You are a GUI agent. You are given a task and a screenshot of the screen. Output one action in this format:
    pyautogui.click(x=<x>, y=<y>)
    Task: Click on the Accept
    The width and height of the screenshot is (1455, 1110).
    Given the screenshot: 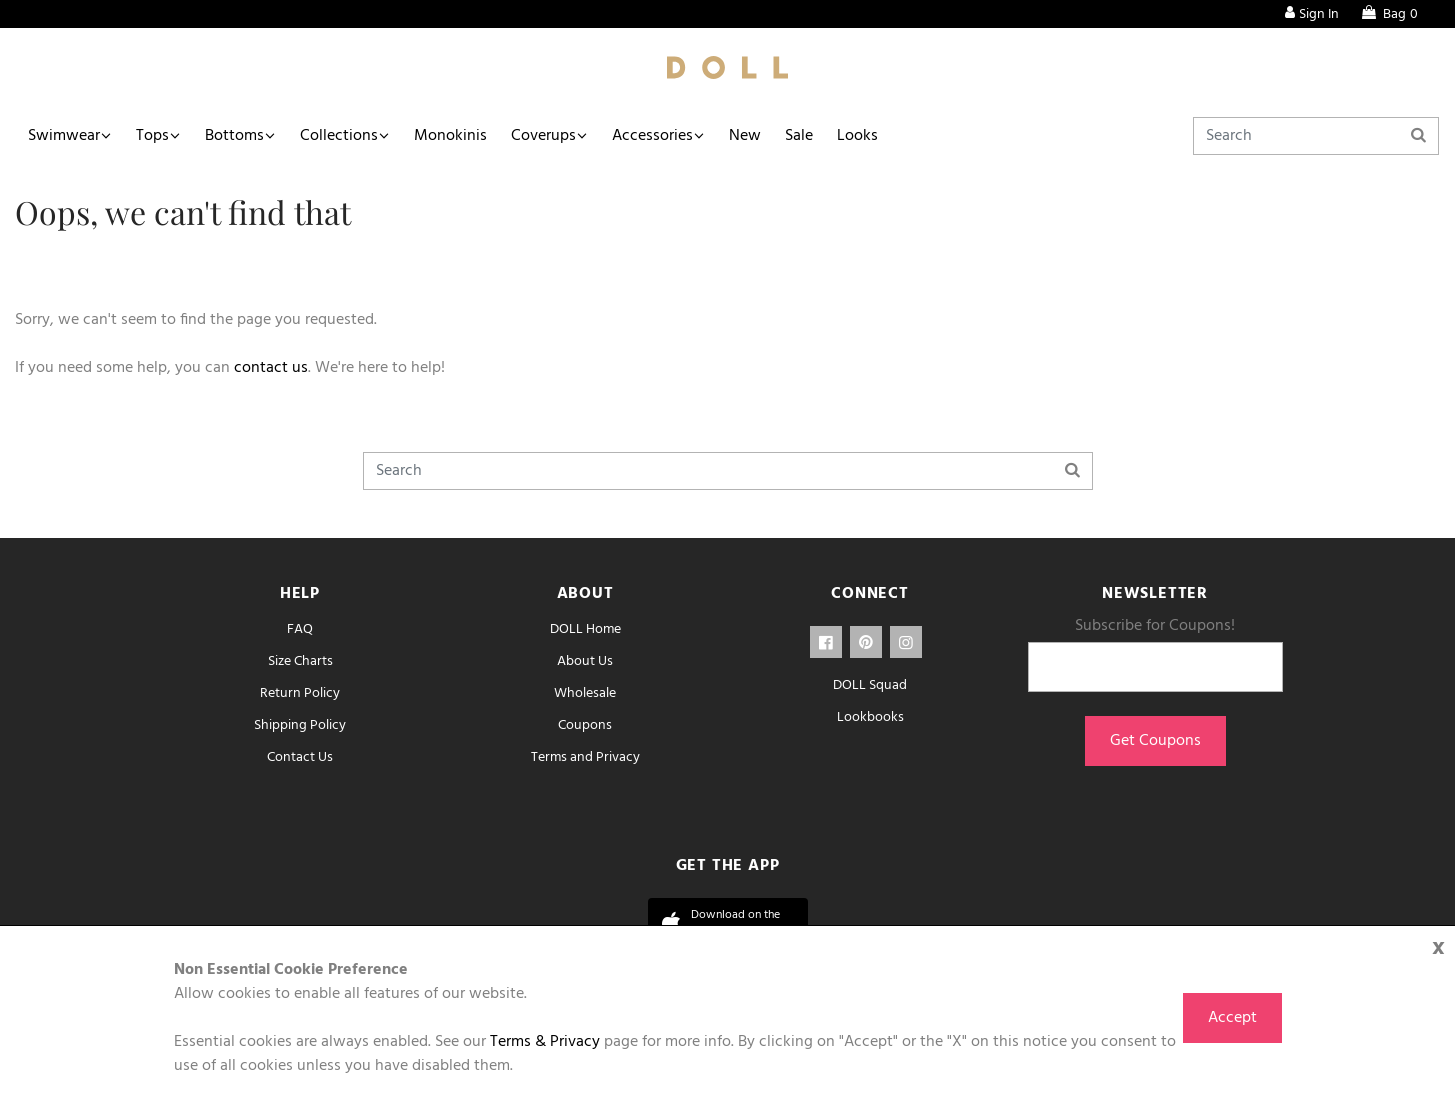 What is the action you would take?
    pyautogui.click(x=1232, y=1018)
    